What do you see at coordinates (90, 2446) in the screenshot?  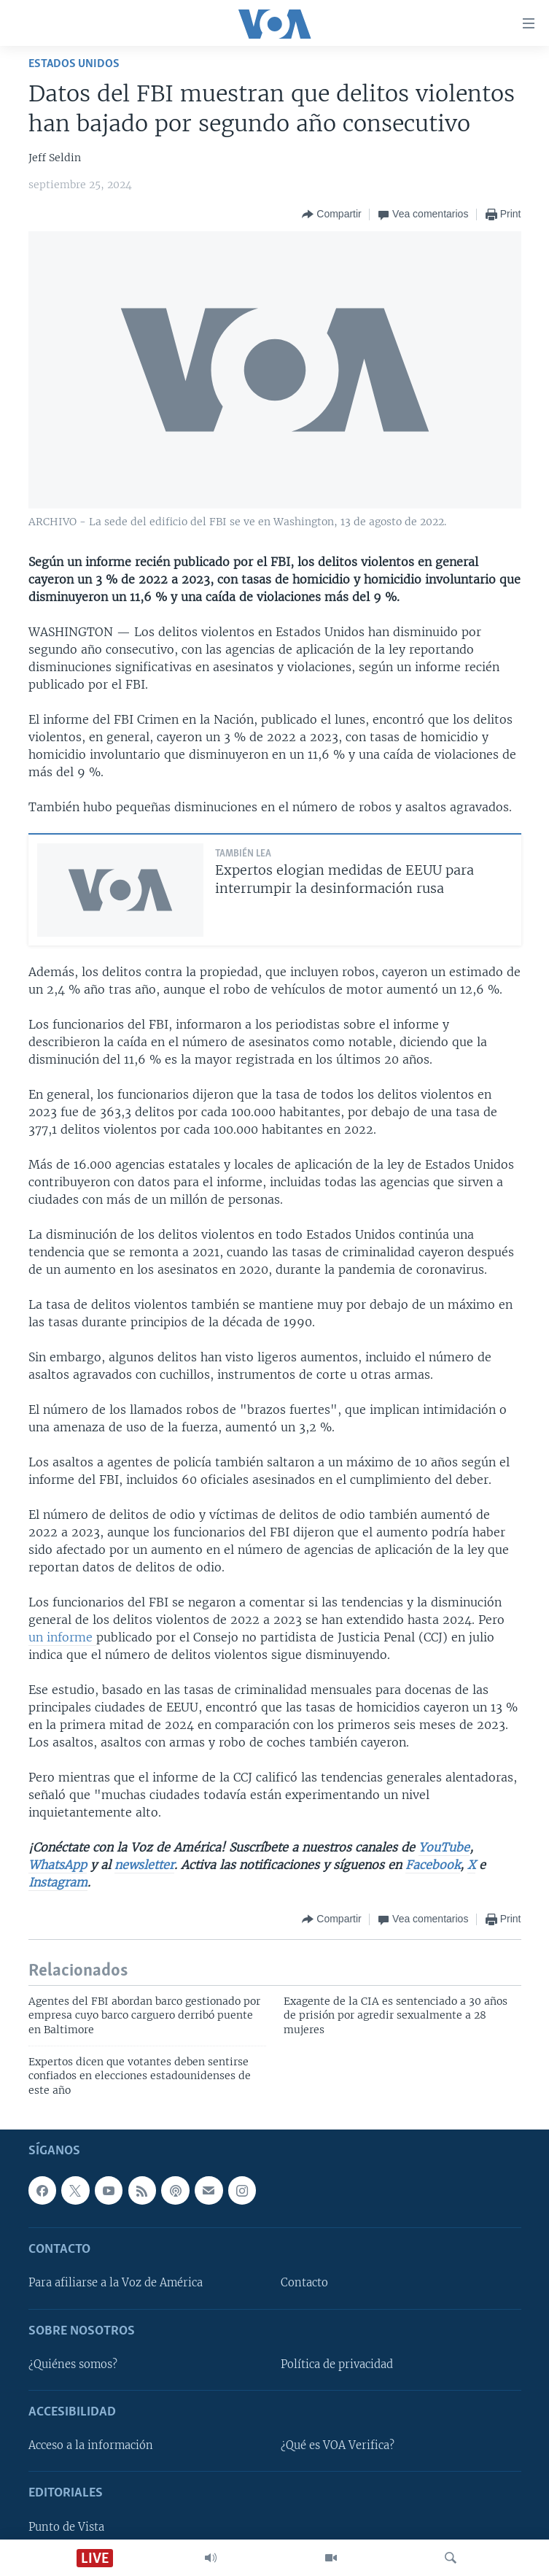 I see `Acceso a la información` at bounding box center [90, 2446].